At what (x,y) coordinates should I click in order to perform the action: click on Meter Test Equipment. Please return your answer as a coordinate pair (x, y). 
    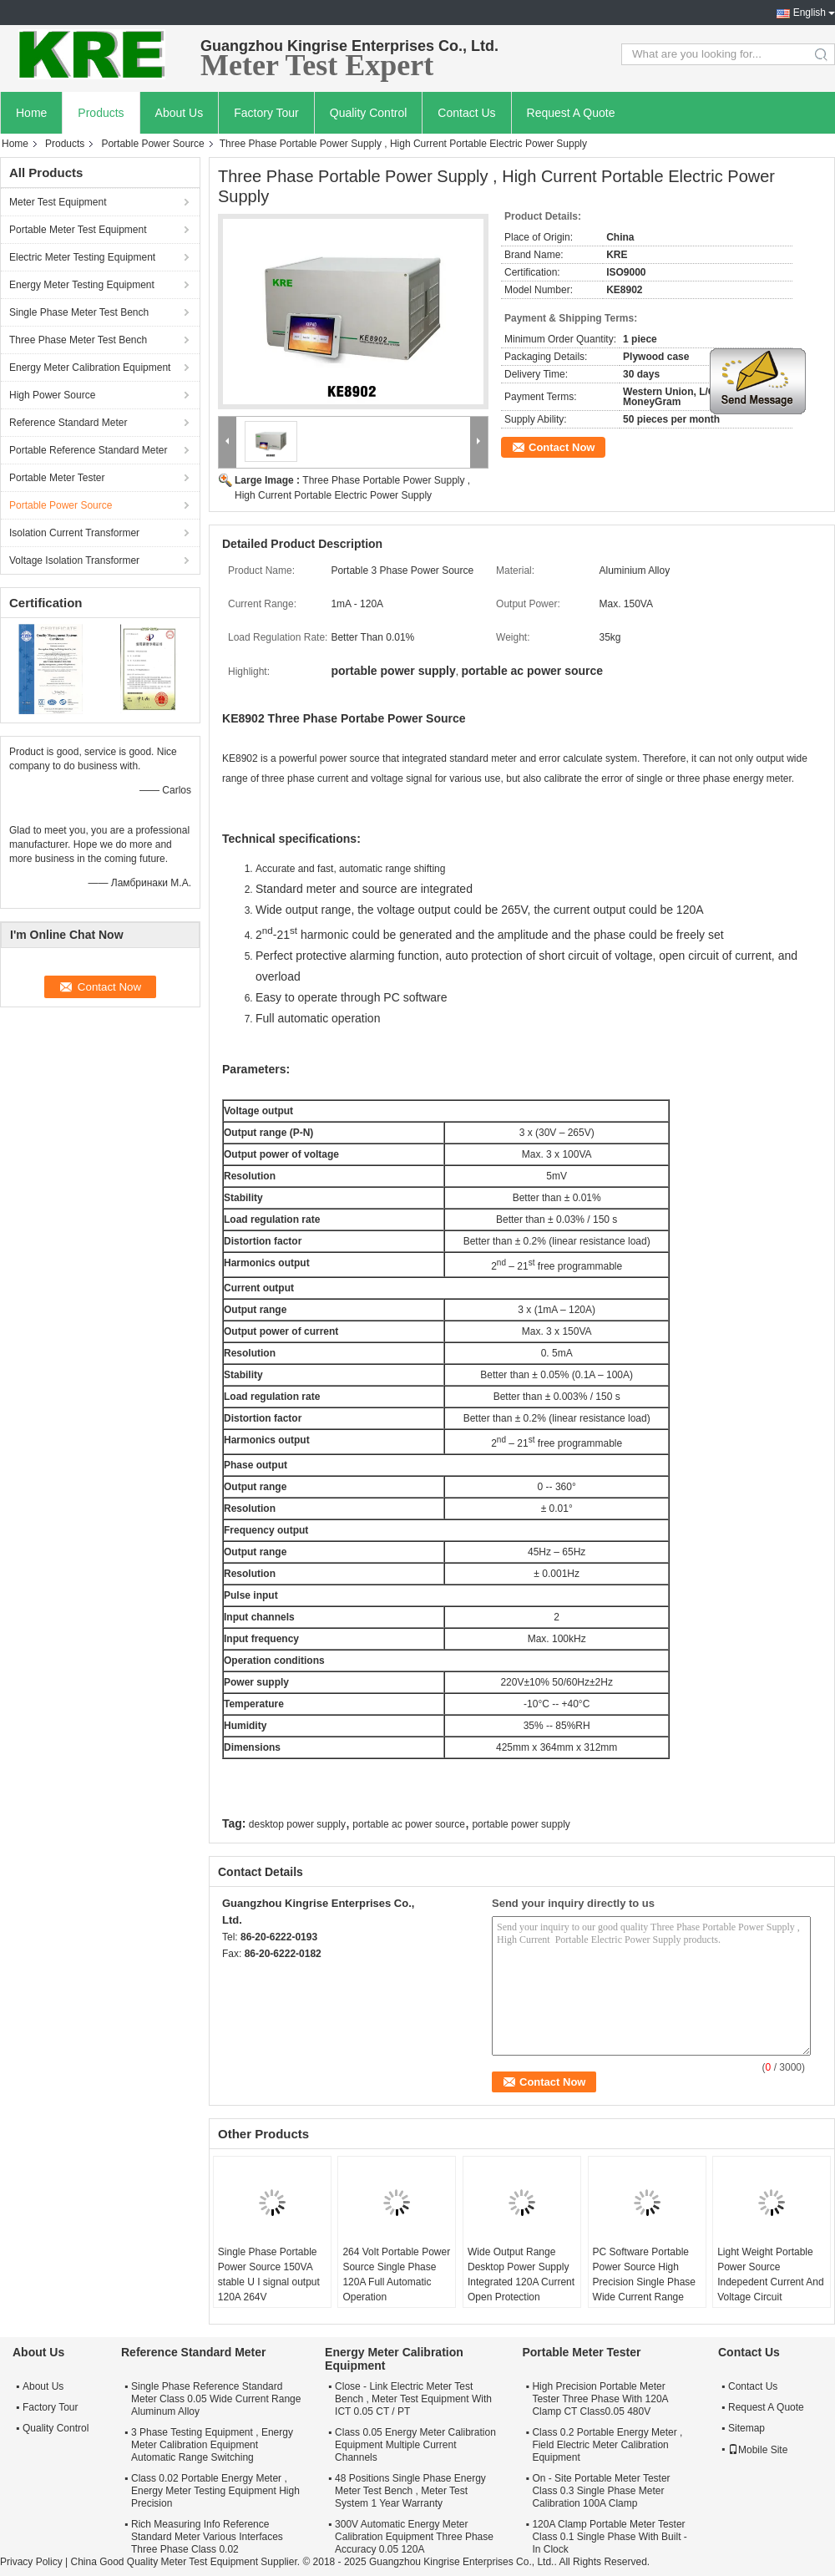
    Looking at the image, I should click on (58, 202).